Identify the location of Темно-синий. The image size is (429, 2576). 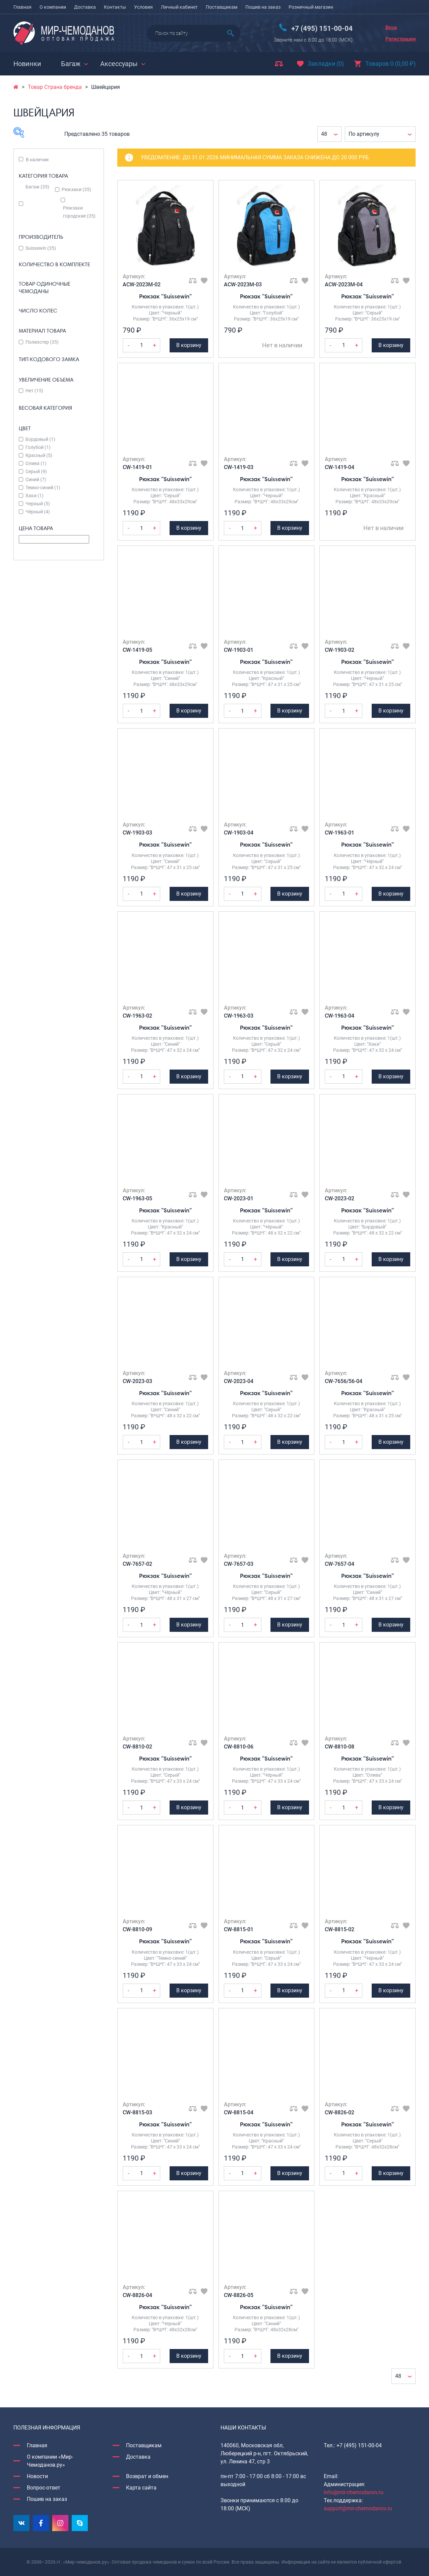
(42, 487).